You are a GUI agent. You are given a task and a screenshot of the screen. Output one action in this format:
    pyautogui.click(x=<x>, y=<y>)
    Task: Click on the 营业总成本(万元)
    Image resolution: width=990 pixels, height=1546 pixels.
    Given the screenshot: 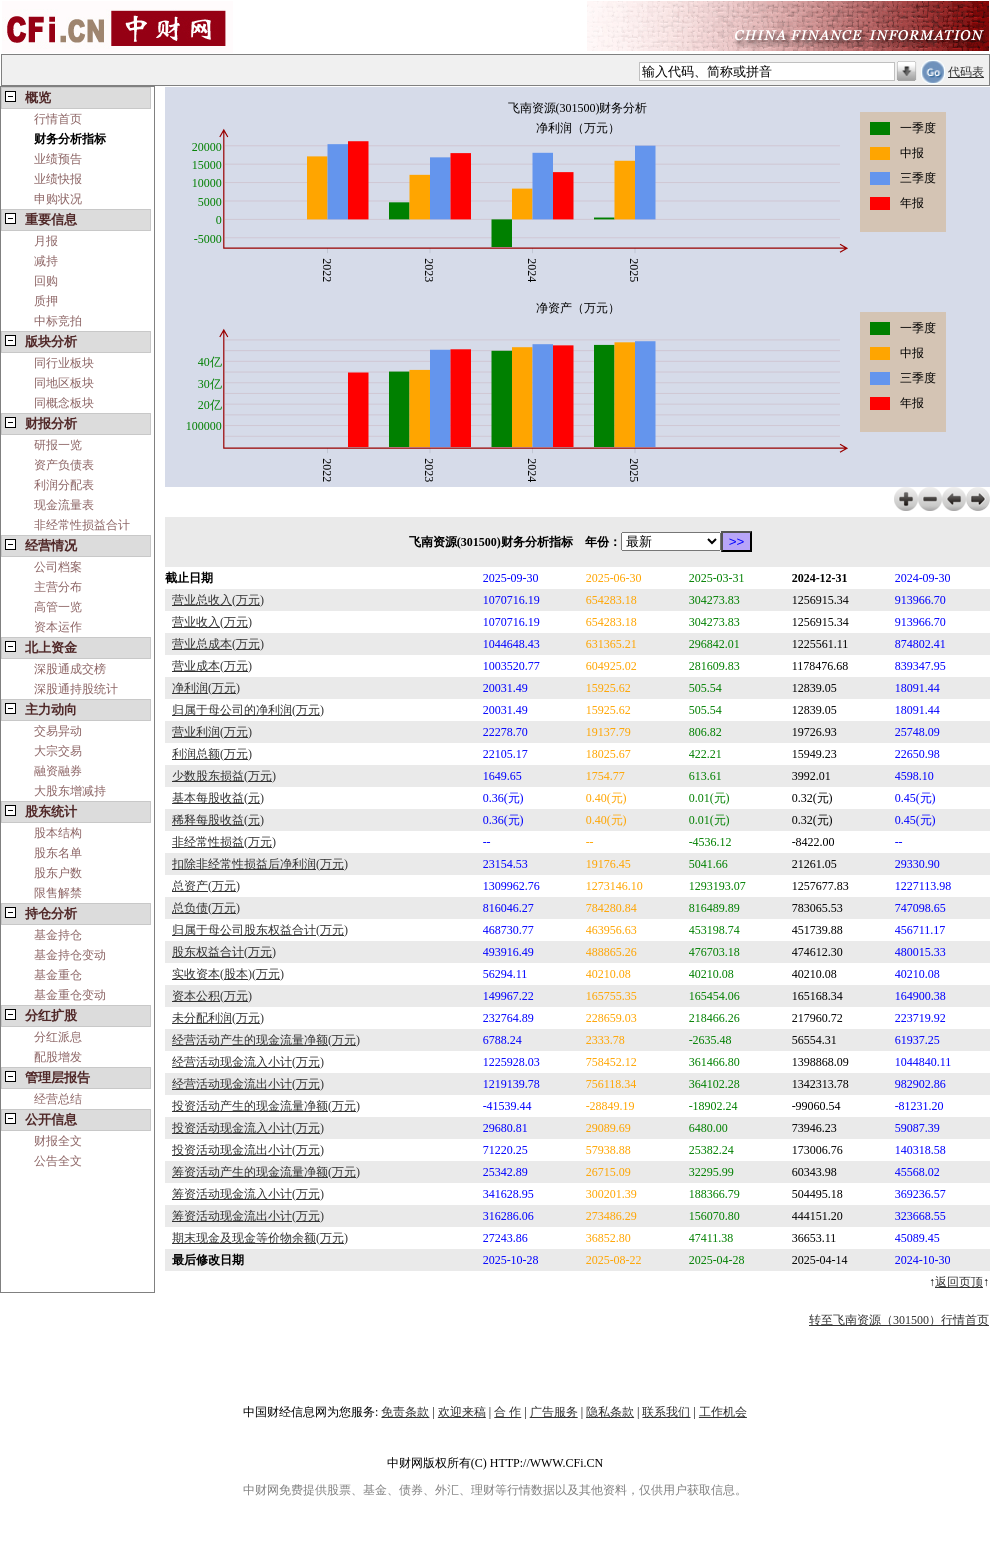 What is the action you would take?
    pyautogui.click(x=218, y=644)
    